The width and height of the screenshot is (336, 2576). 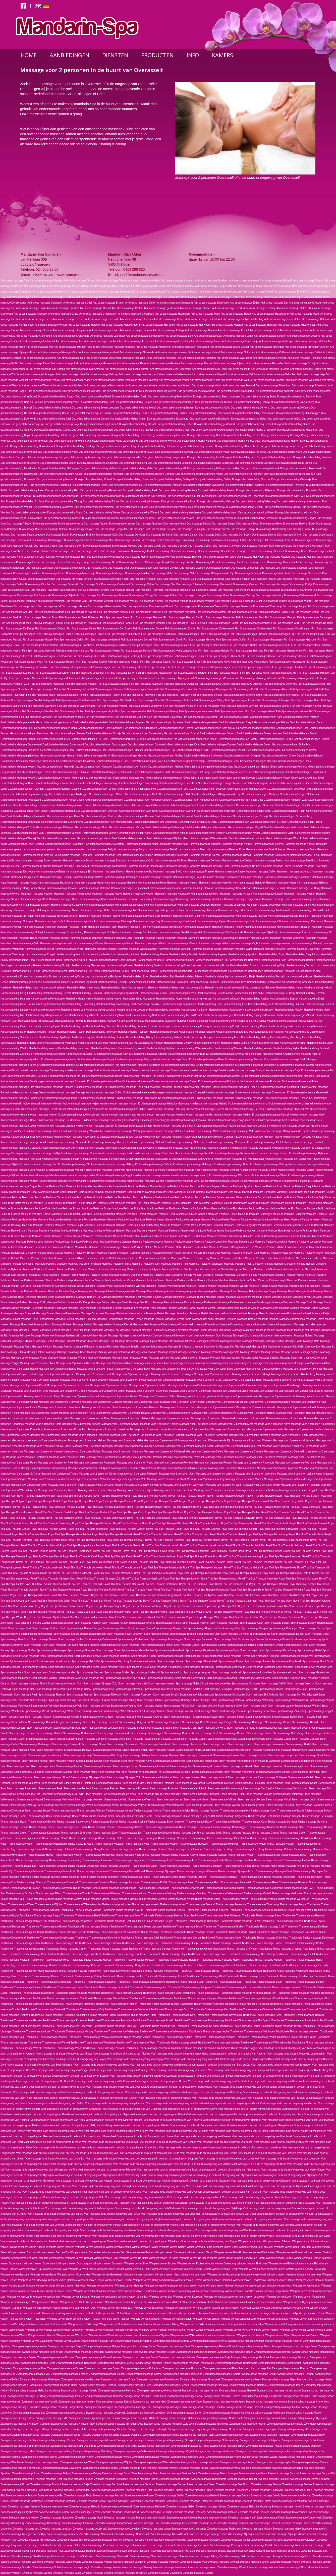 I want to click on Manicure Pedicure Reek, so click(x=238, y=1263).